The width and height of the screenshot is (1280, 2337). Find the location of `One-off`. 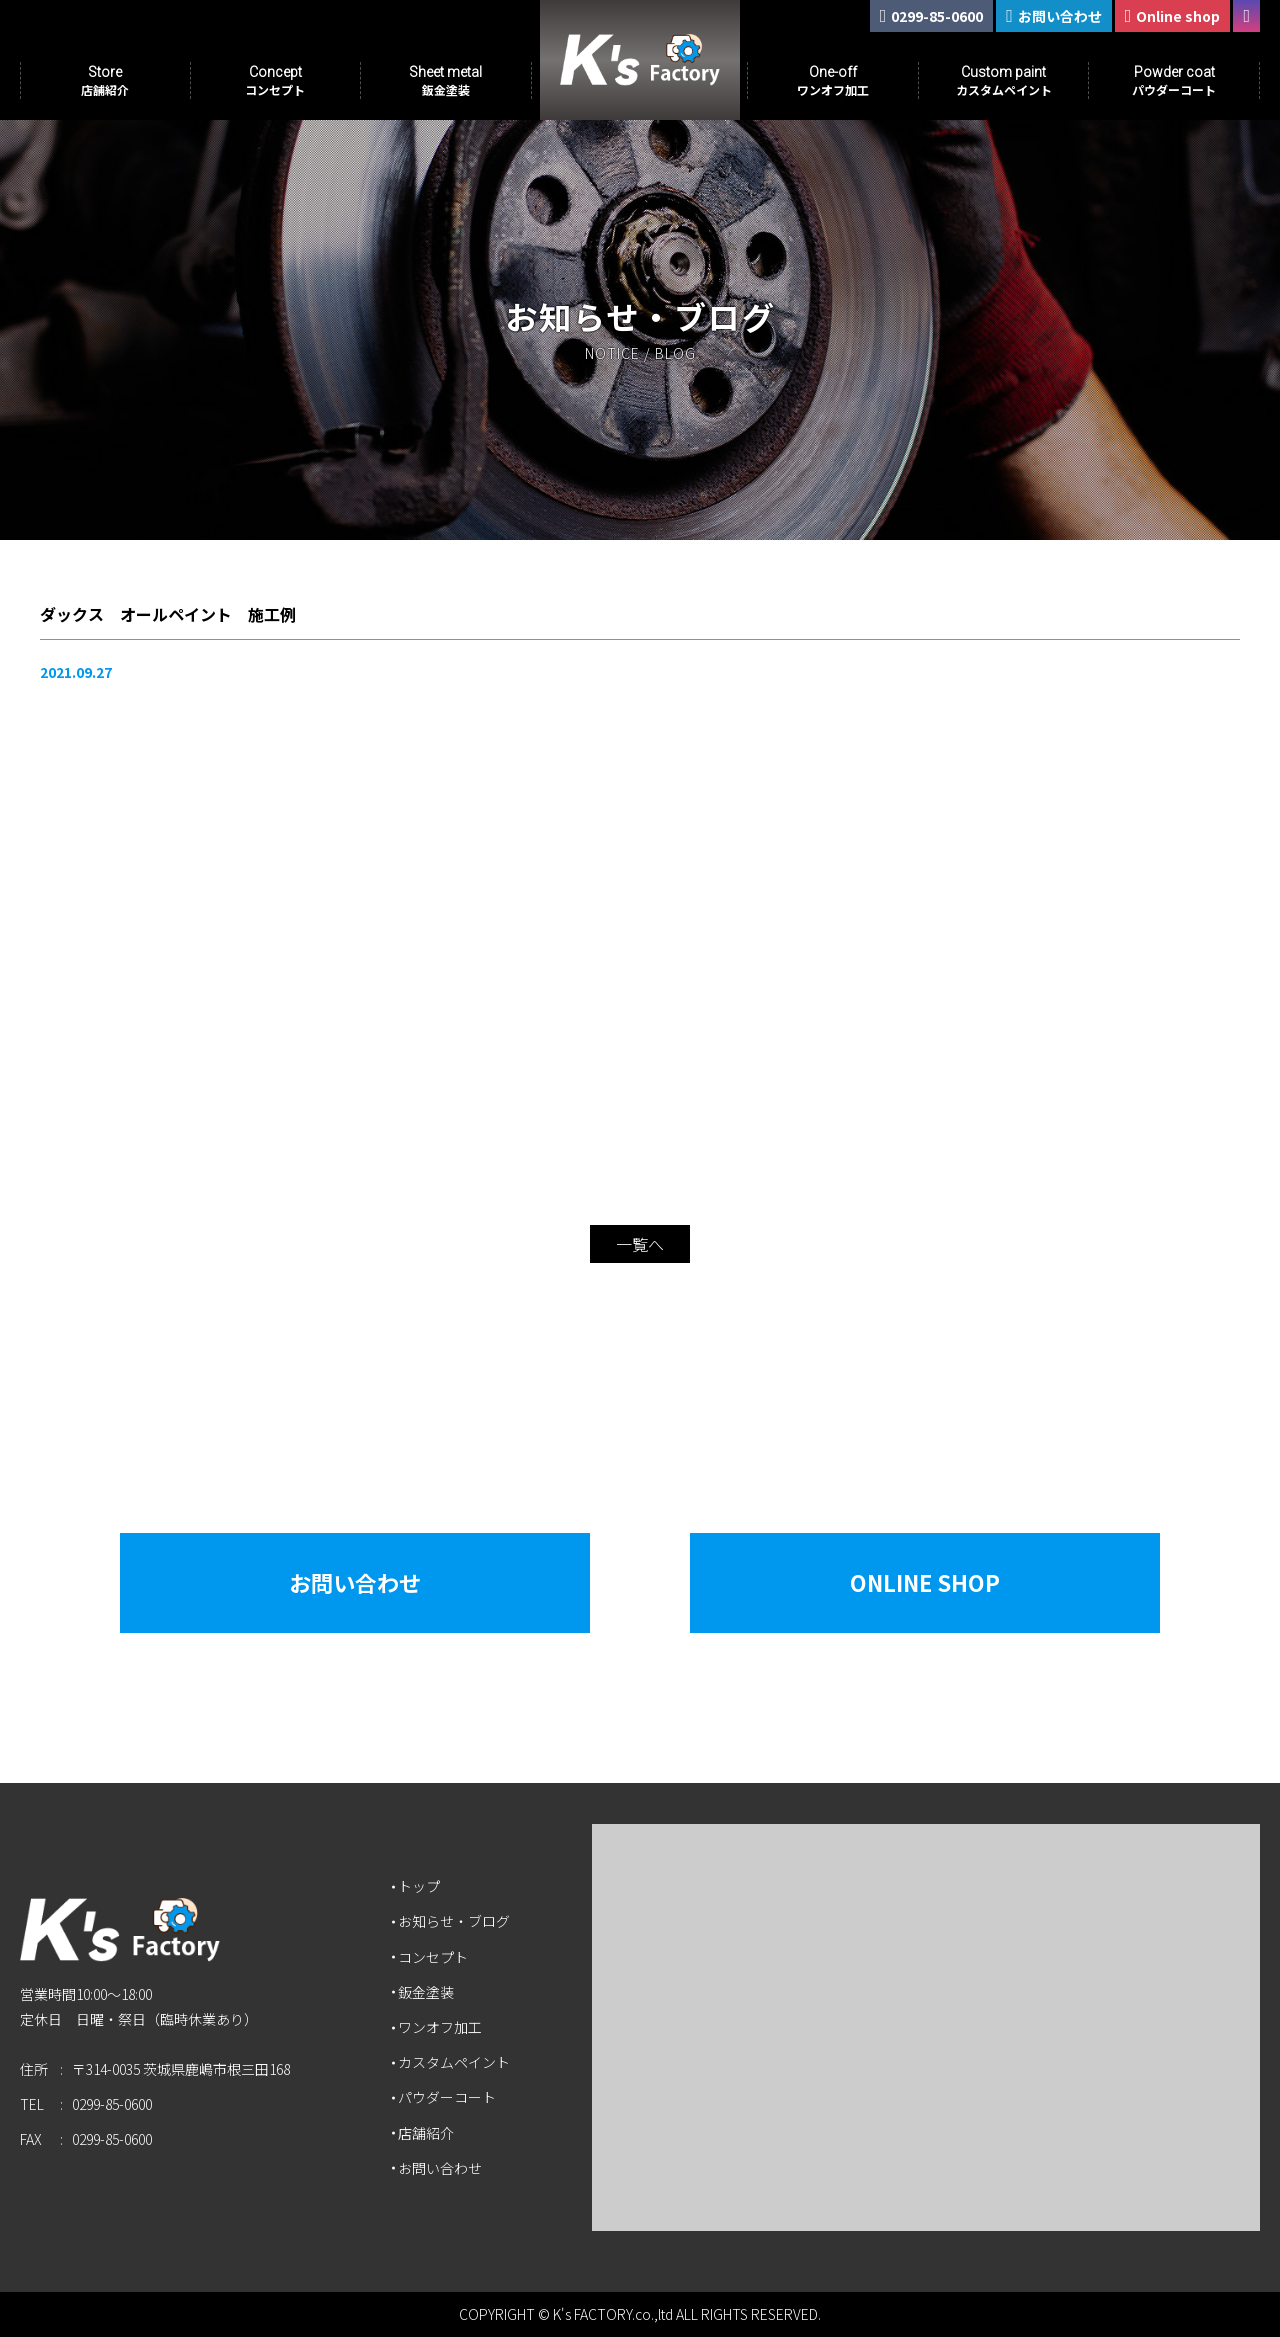

One-off is located at coordinates (833, 80).